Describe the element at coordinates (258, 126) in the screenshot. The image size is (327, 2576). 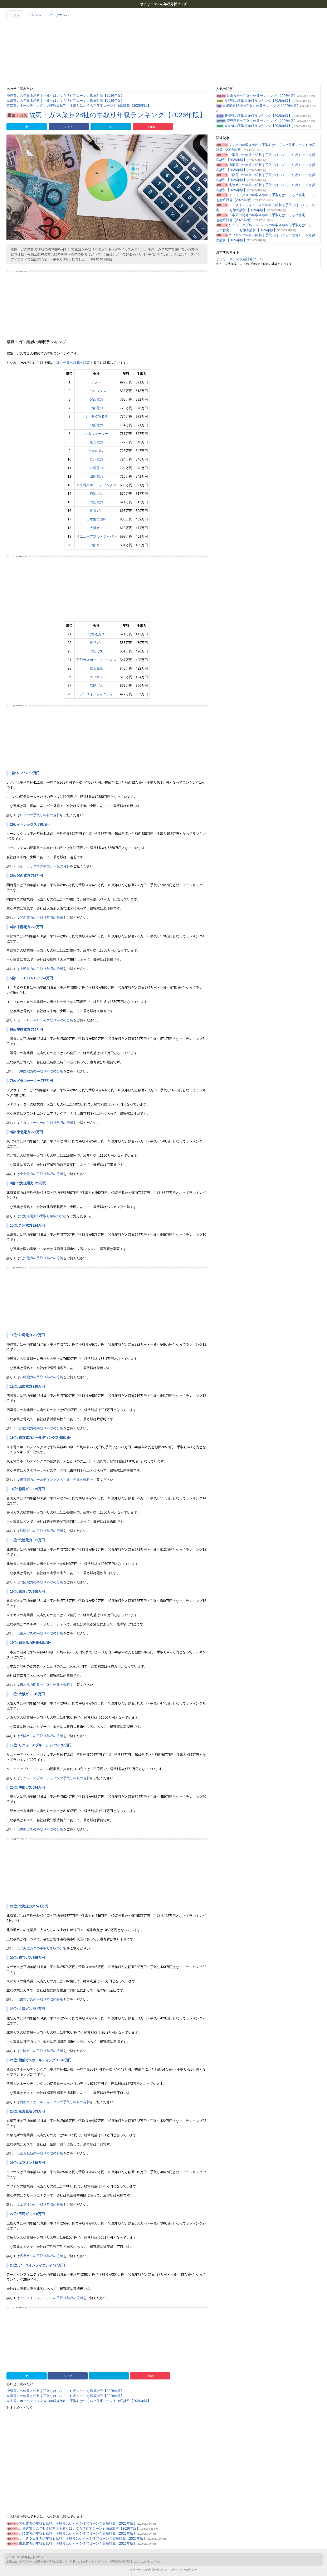
I see `東京都の手取り年収ランキング【2026年版】` at that location.